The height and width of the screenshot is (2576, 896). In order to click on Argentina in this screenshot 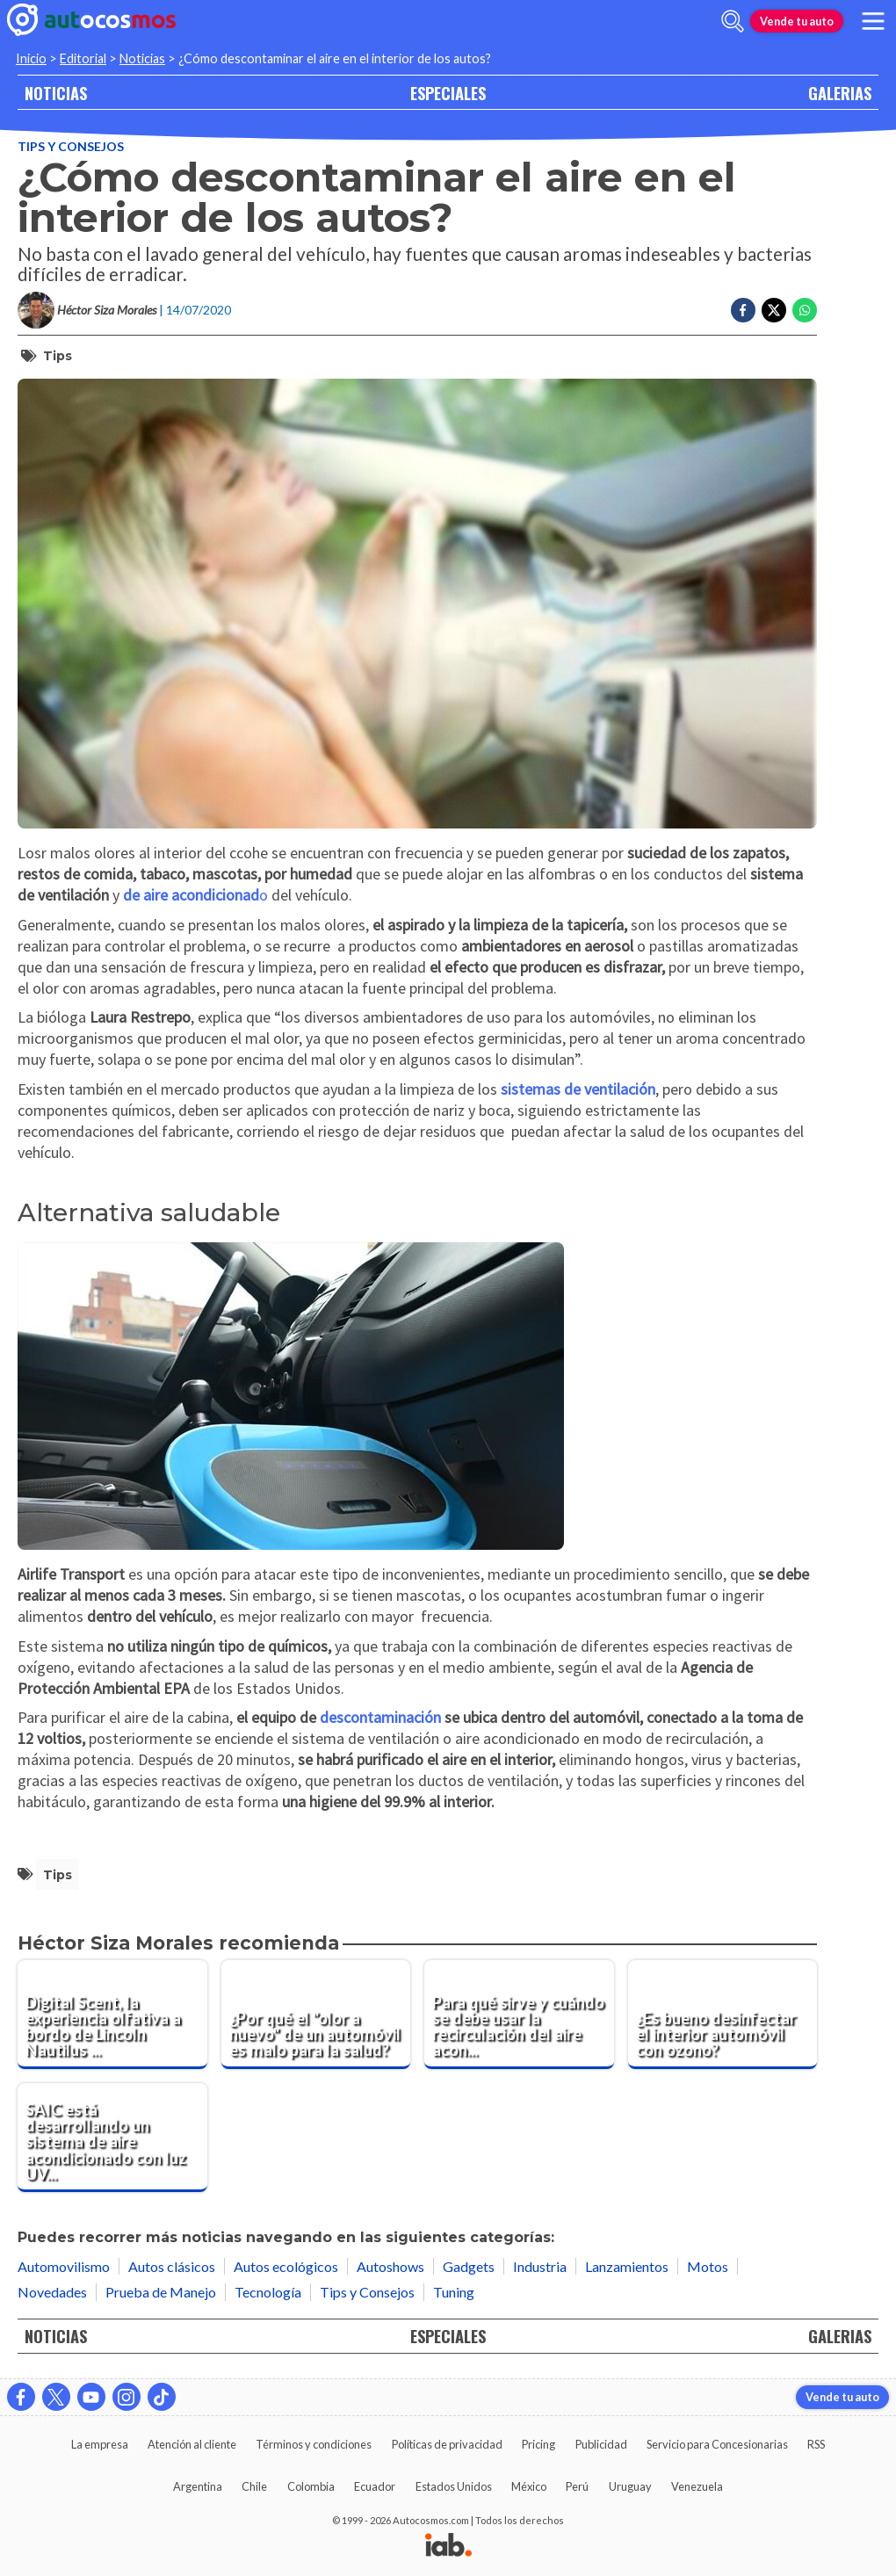, I will do `click(197, 2486)`.